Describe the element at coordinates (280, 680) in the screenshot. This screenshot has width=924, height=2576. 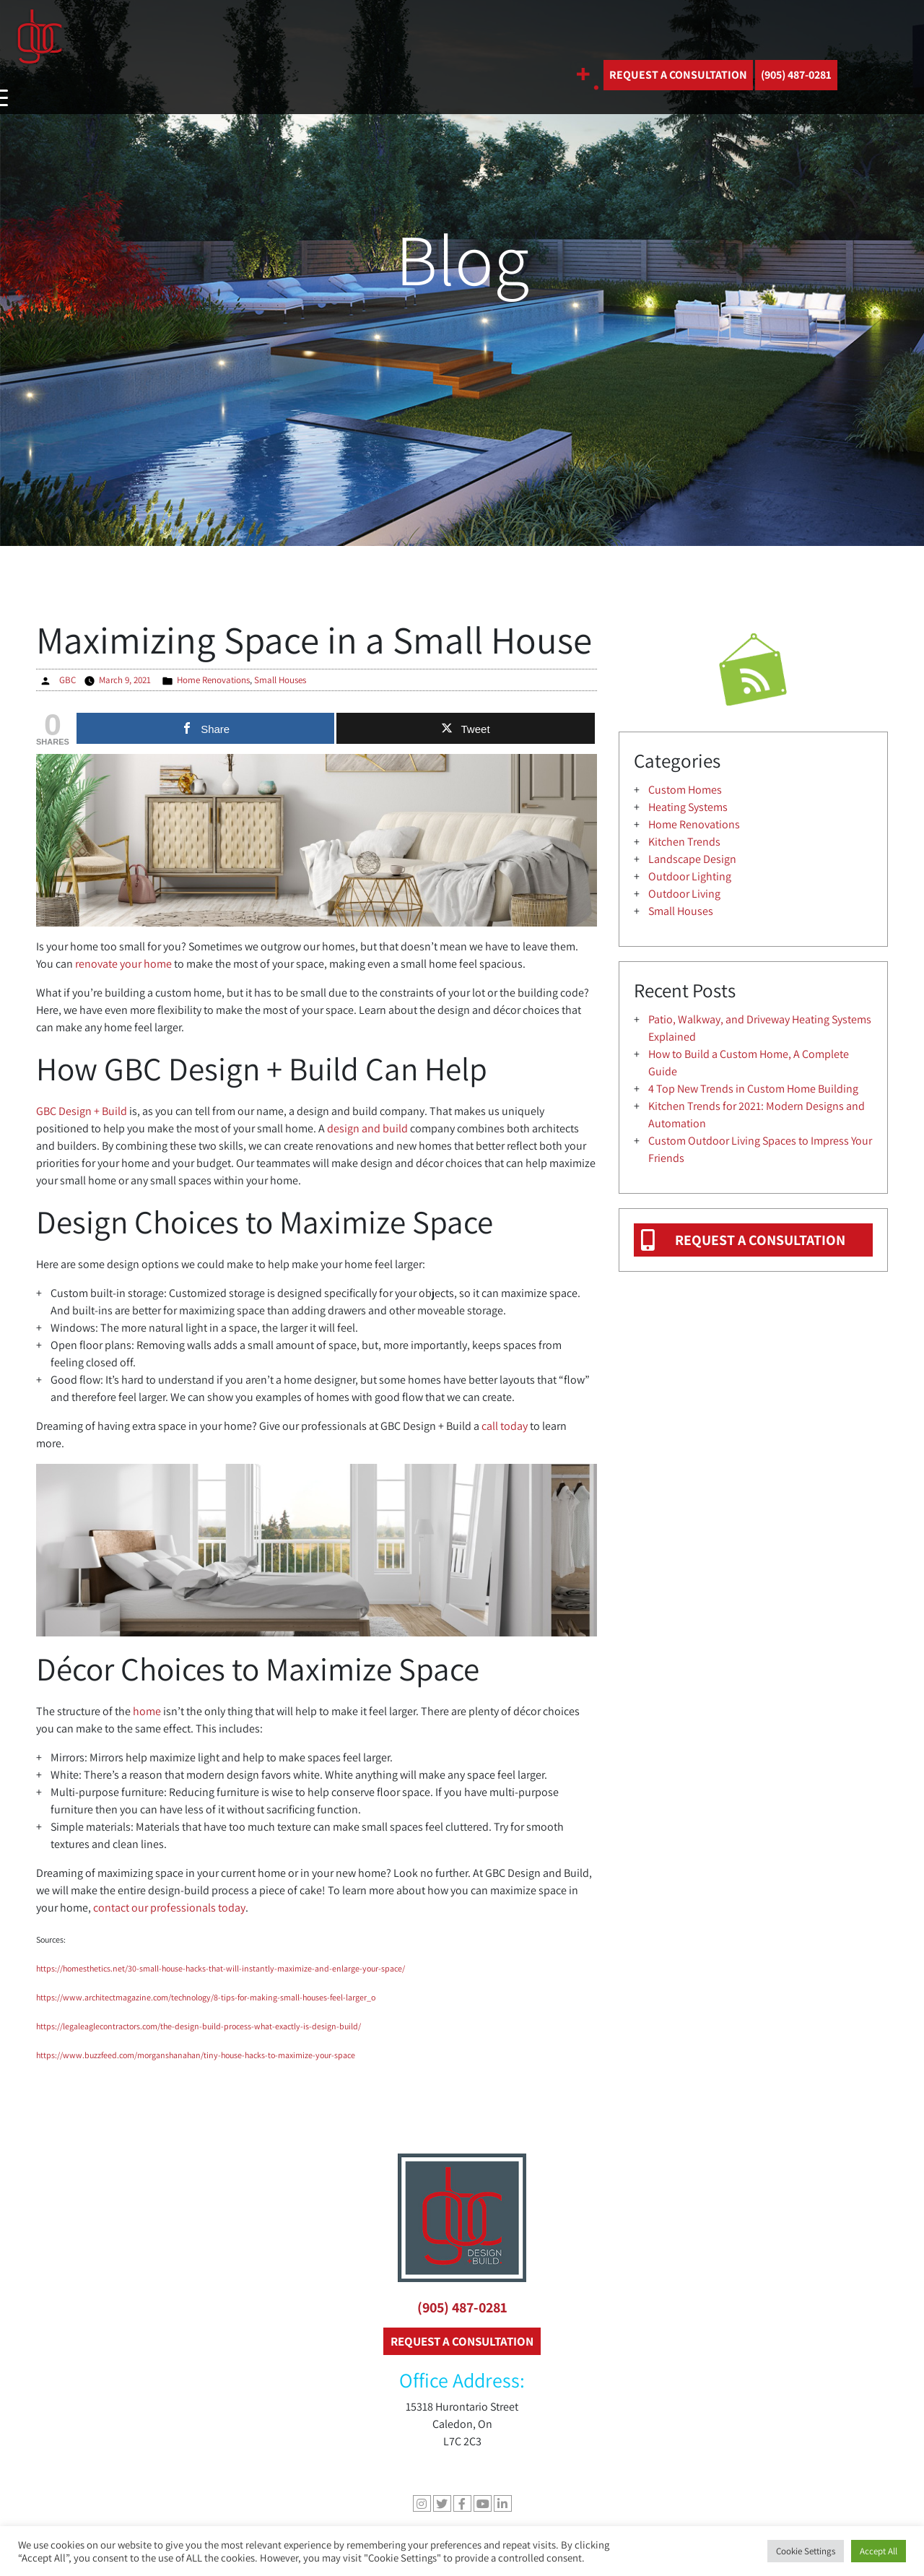
I see `Small Houses` at that location.